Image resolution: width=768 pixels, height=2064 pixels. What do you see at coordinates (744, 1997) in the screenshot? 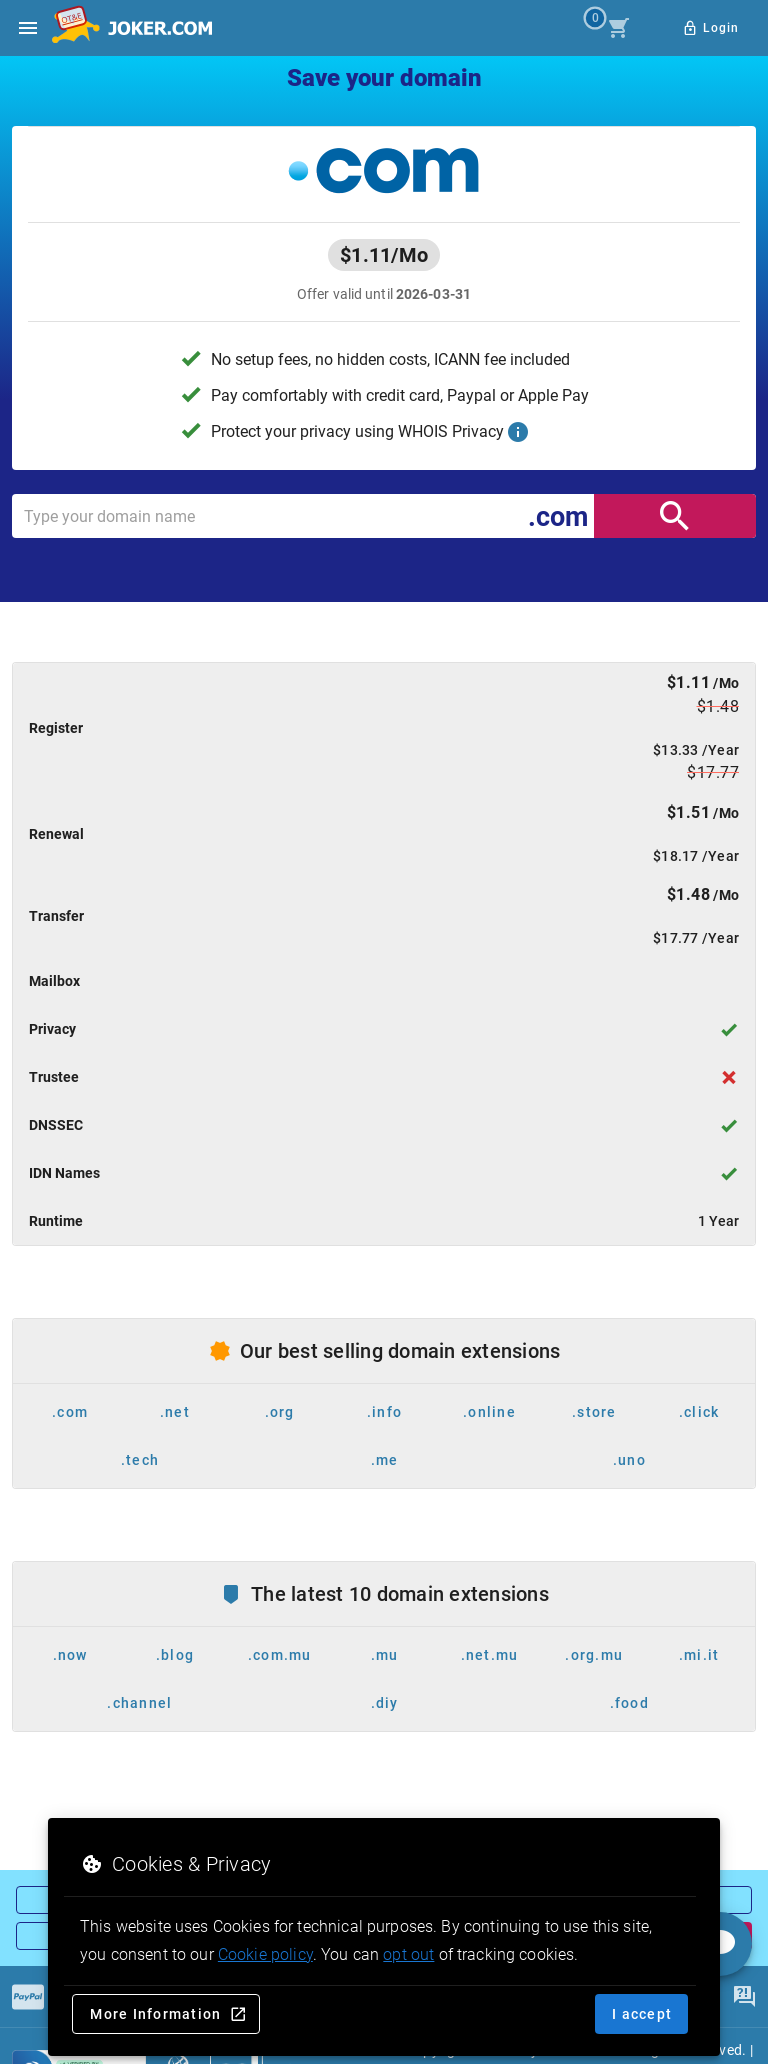
I see `[FAQ]` at bounding box center [744, 1997].